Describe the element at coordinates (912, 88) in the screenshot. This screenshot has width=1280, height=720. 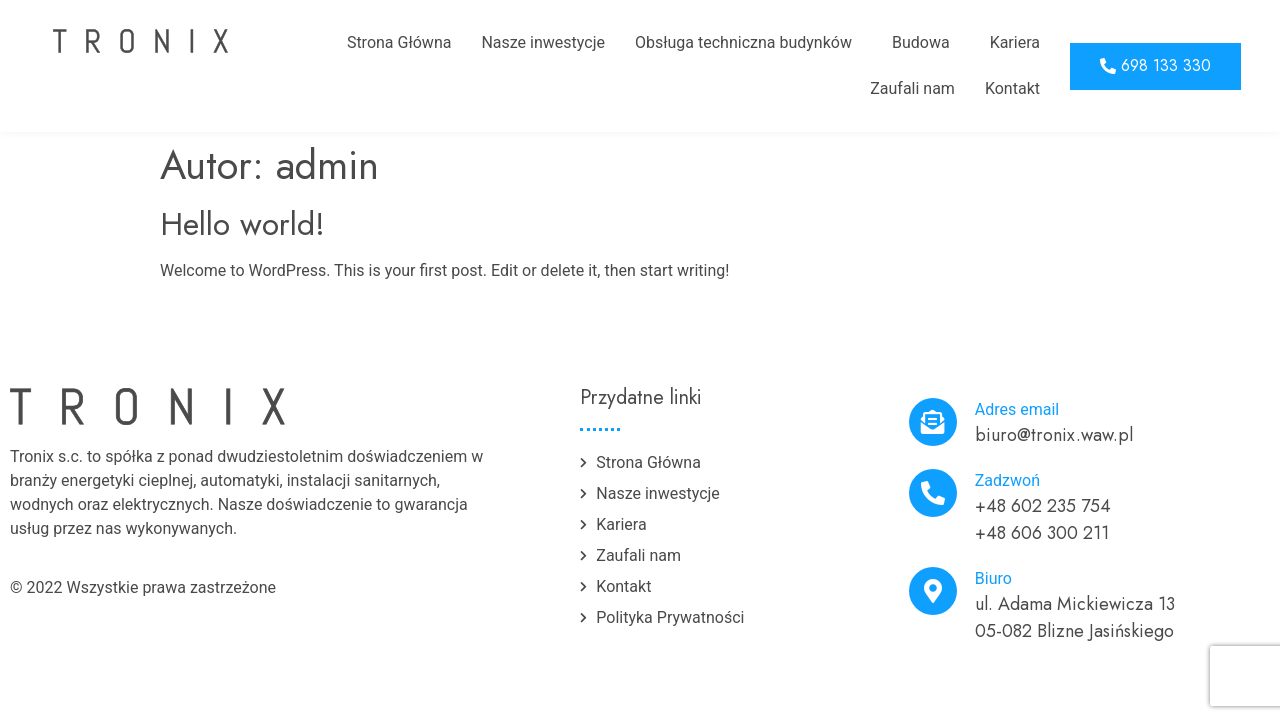
I see `Zaufali nam` at that location.